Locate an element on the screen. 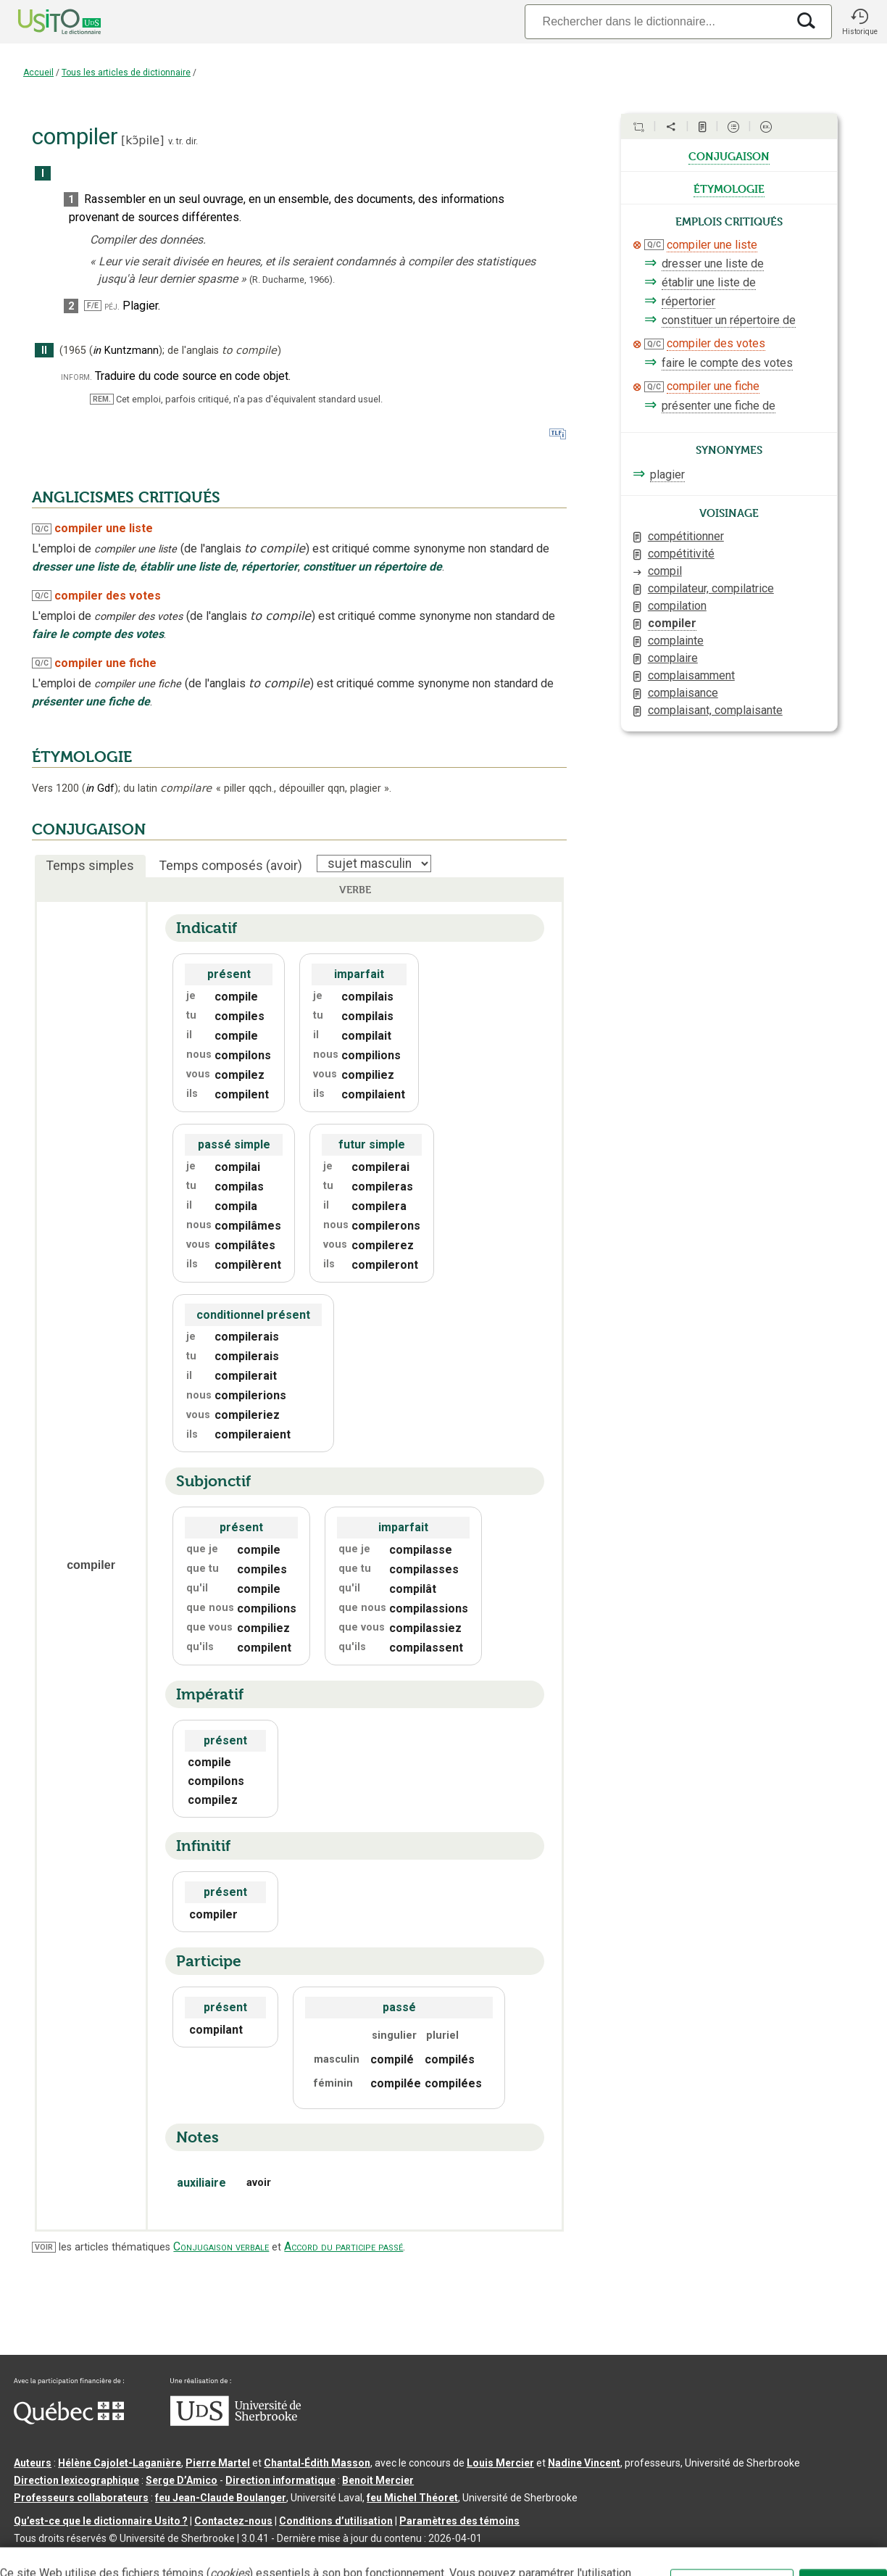 This screenshot has height=2576, width=887. compiler des votes is located at coordinates (716, 343).